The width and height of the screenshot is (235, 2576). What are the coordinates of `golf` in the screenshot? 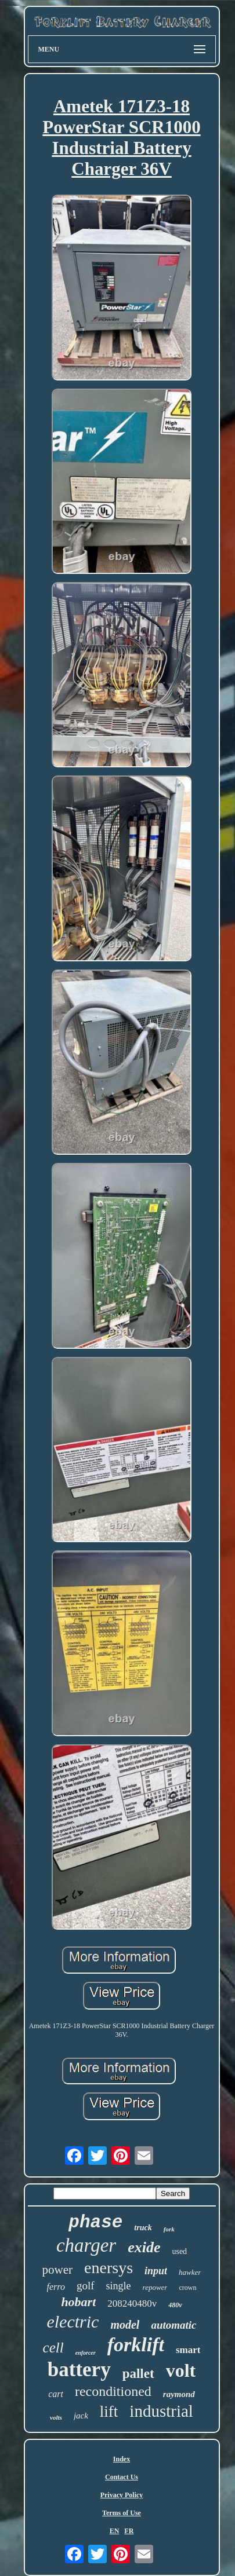 It's located at (86, 2285).